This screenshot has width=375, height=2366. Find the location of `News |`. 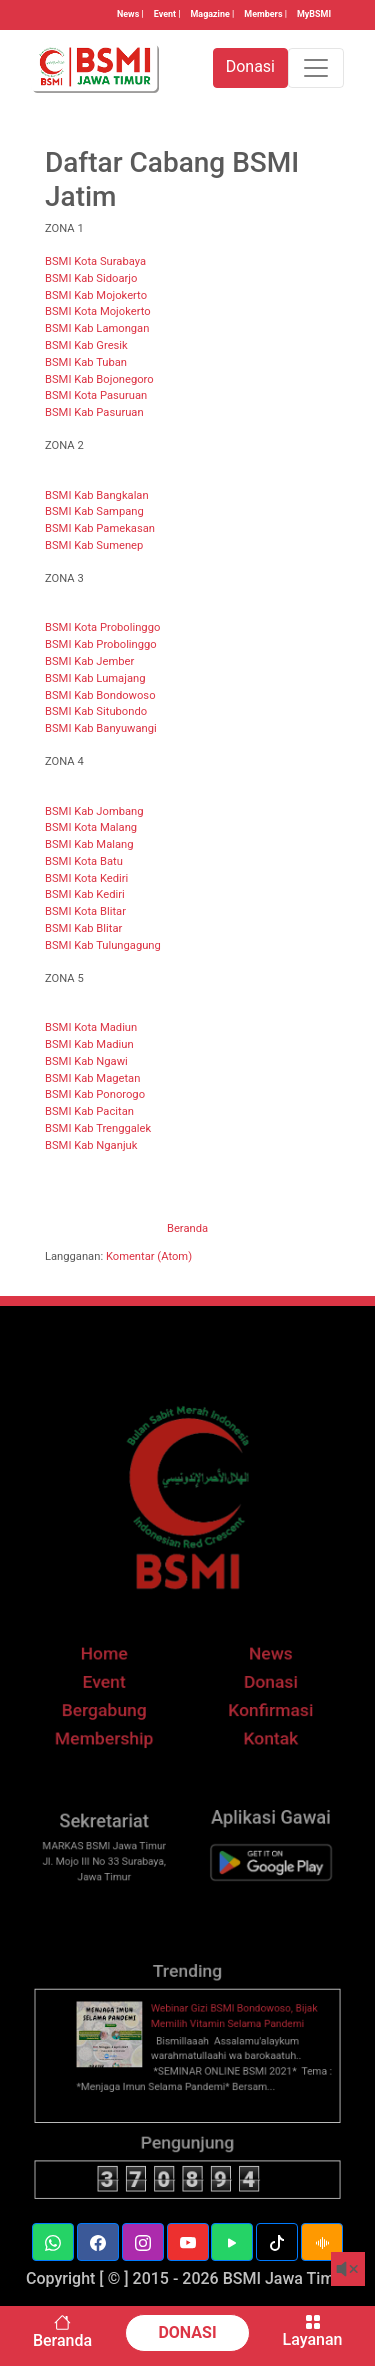

News | is located at coordinates (130, 14).